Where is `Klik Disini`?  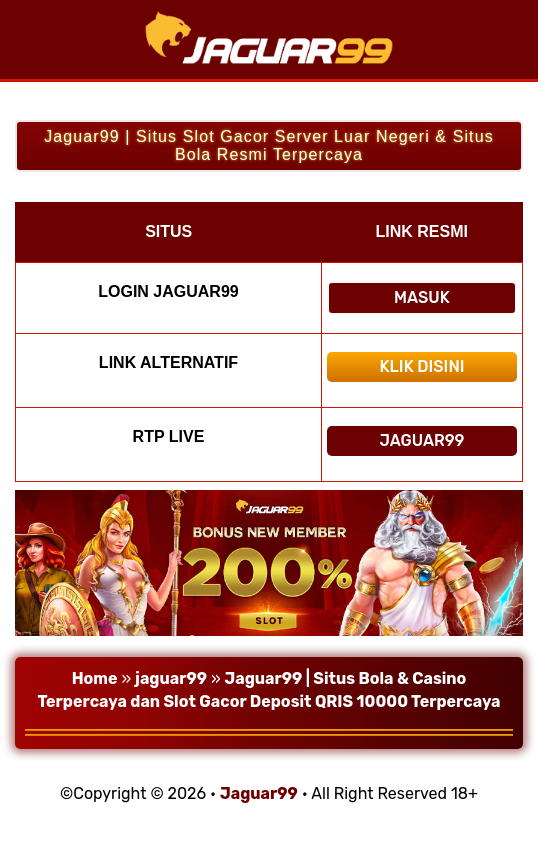
Klik Disini is located at coordinates (421, 366).